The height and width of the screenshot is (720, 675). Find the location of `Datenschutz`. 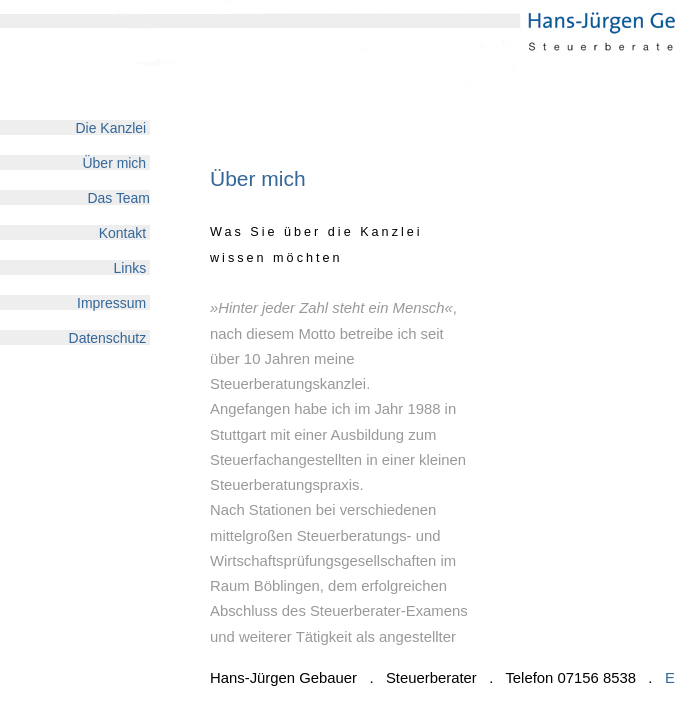

Datenschutz is located at coordinates (109, 337).